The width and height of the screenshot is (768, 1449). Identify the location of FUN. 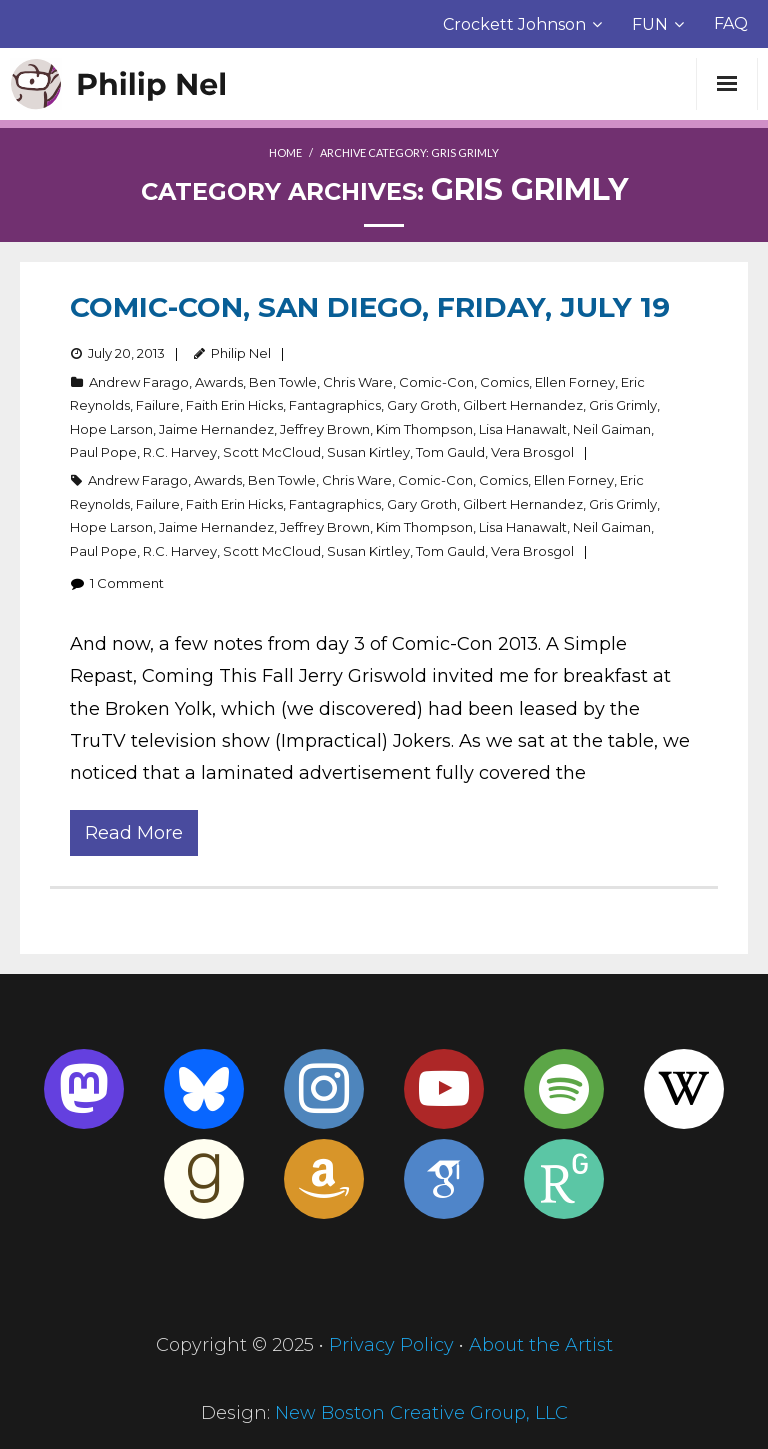
(650, 24).